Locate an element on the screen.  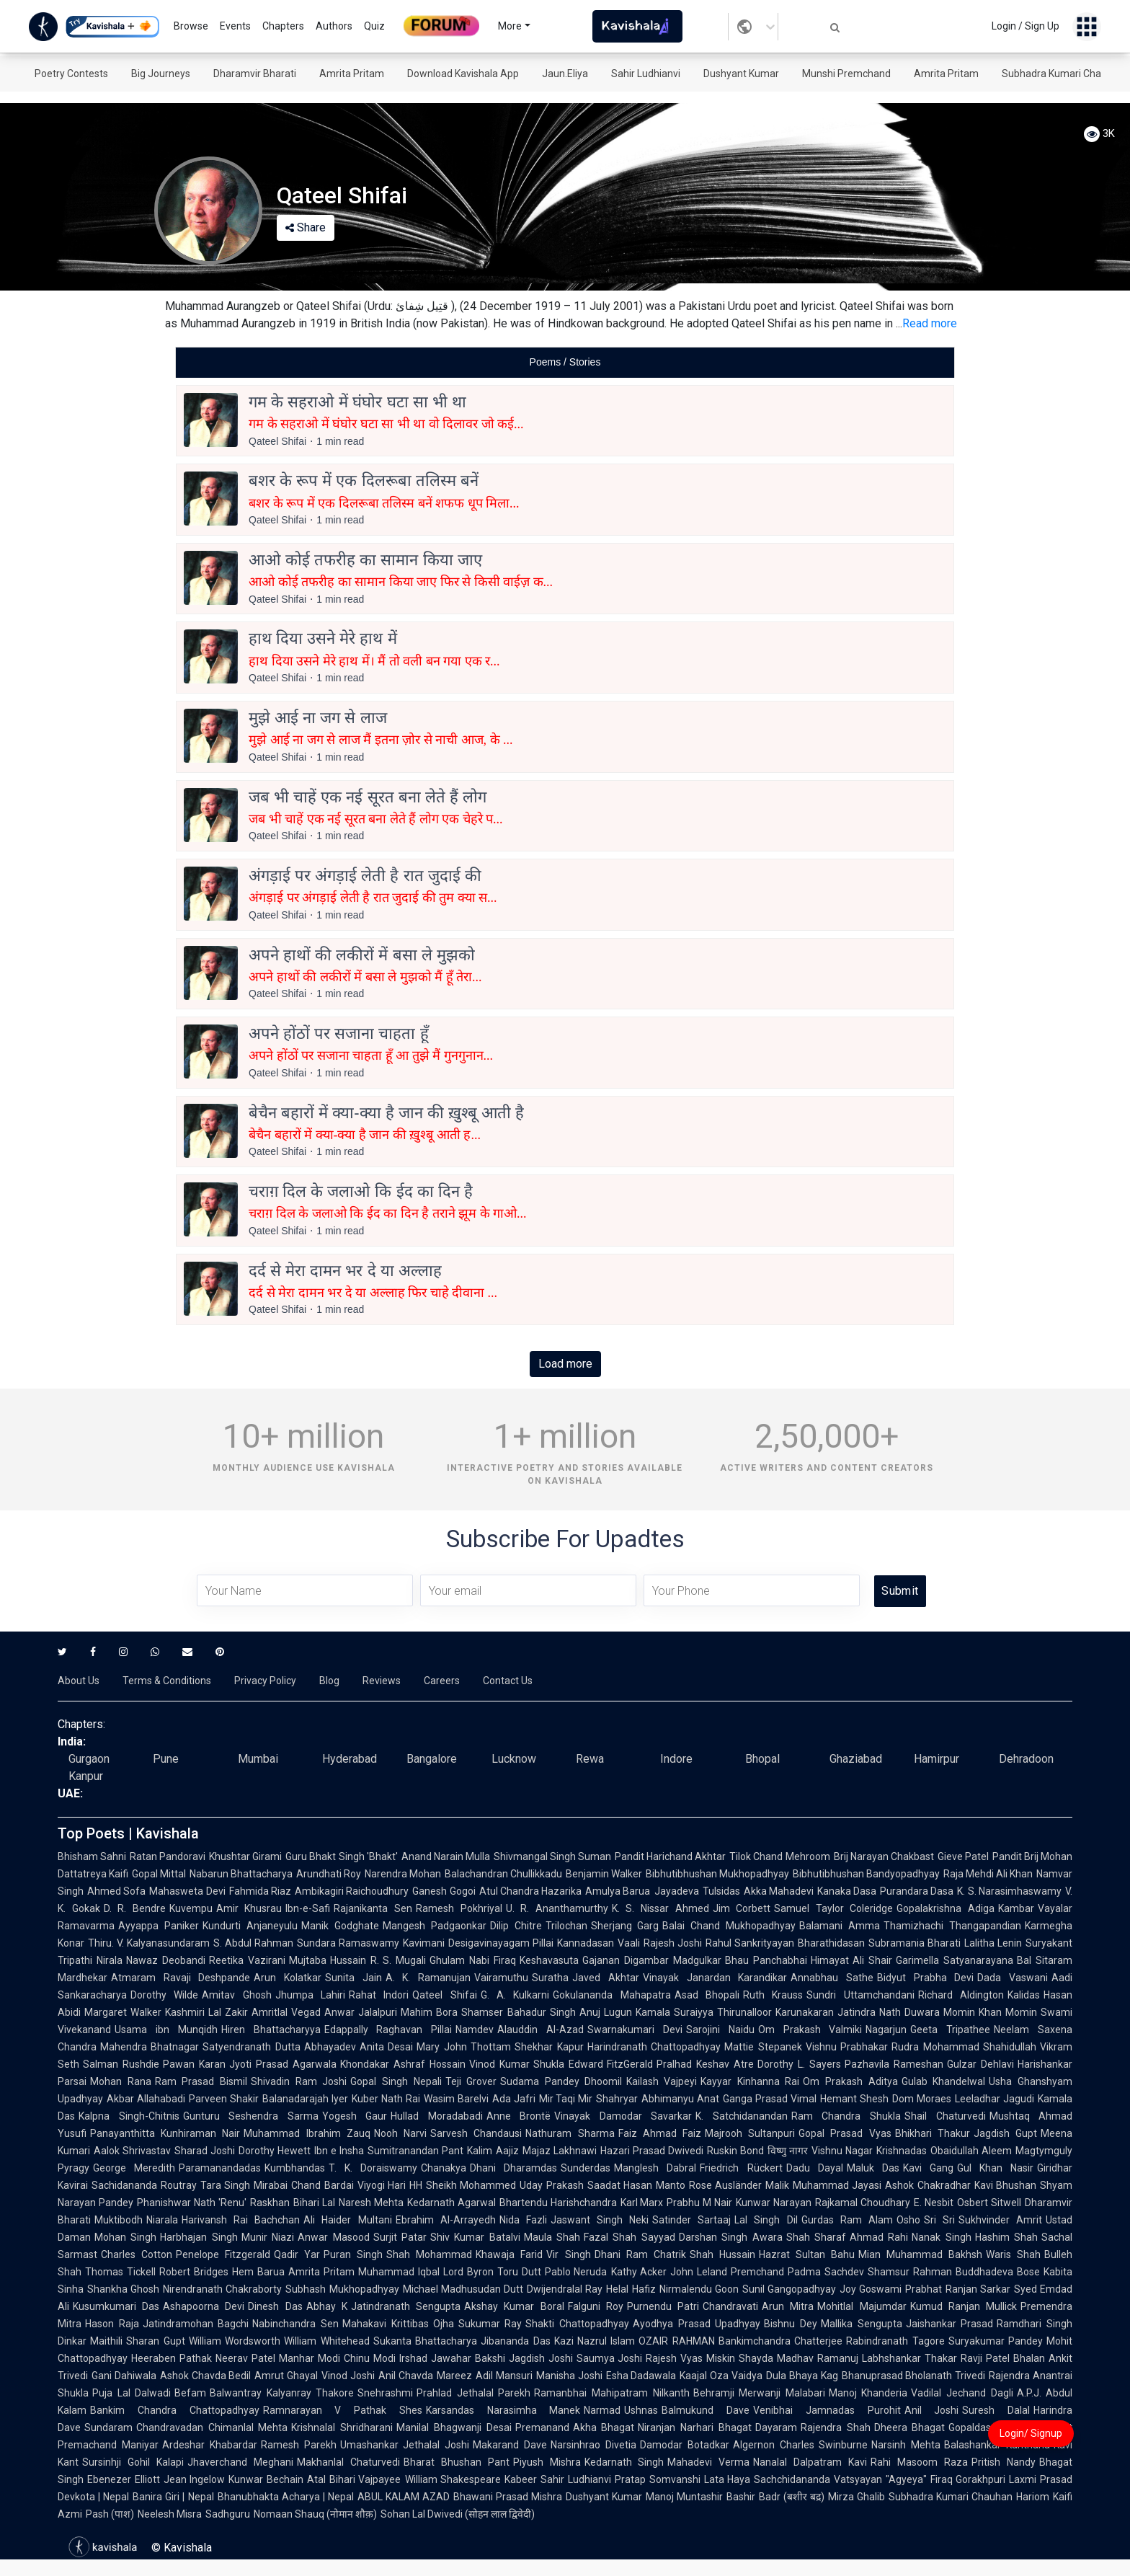
John Leland is located at coordinates (698, 2272).